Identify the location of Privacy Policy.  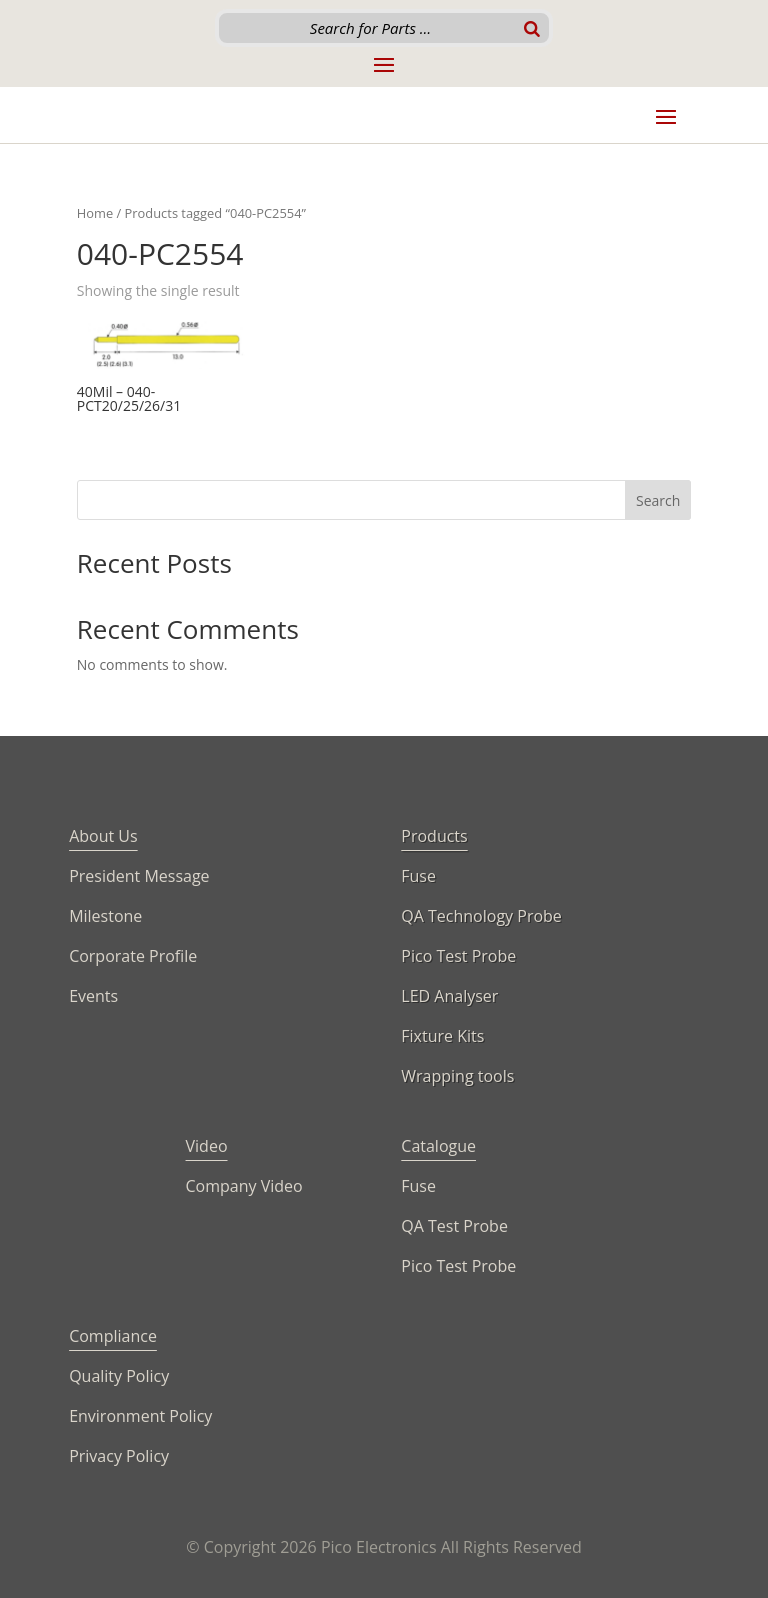
(119, 1456).